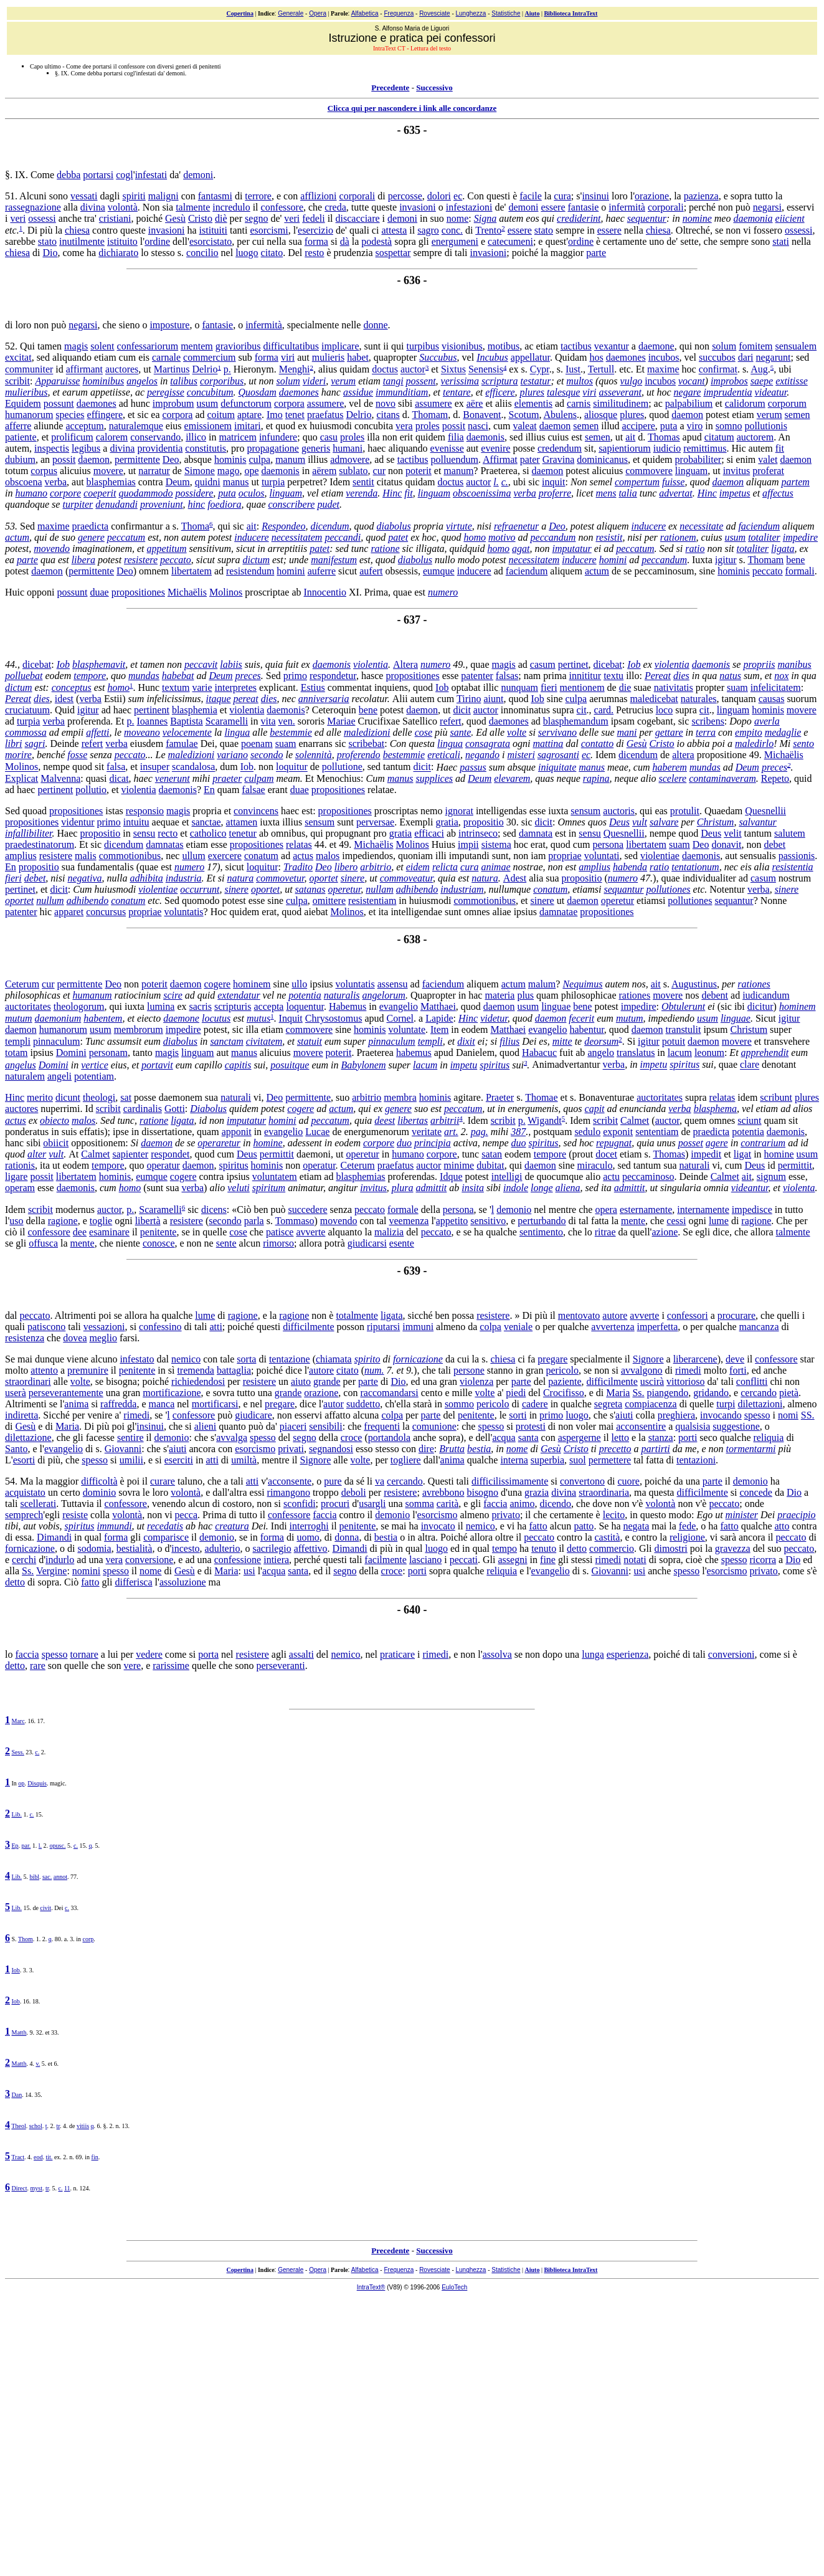 Image resolution: width=824 pixels, height=2576 pixels. Describe the element at coordinates (465, 1143) in the screenshot. I see `activa` at that location.